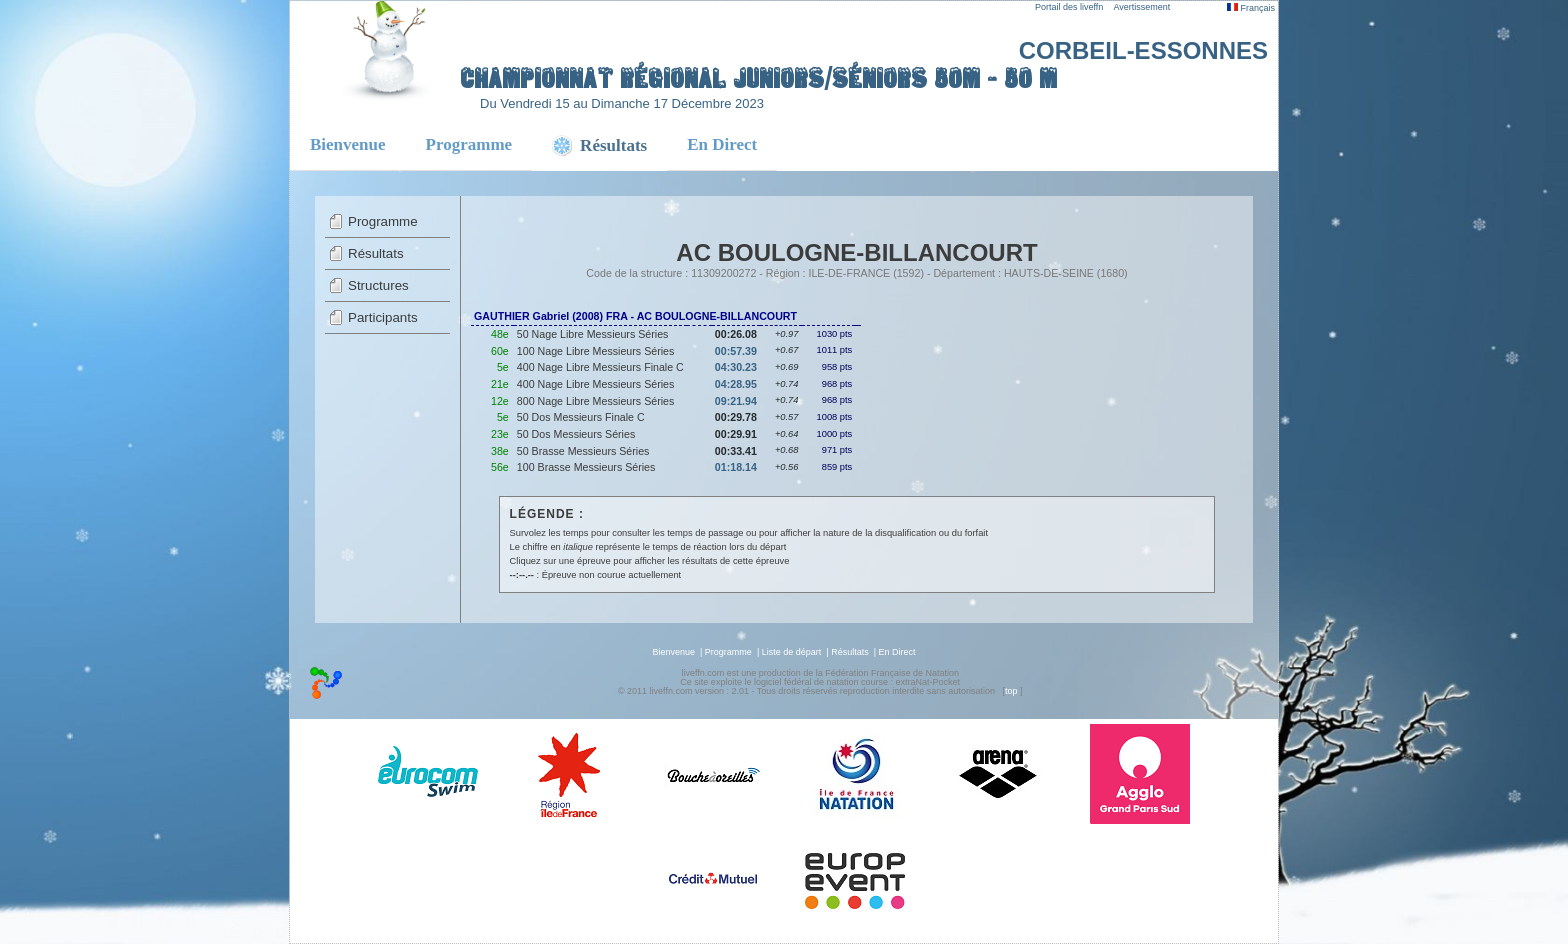  I want to click on Bienvenue, so click(348, 144).